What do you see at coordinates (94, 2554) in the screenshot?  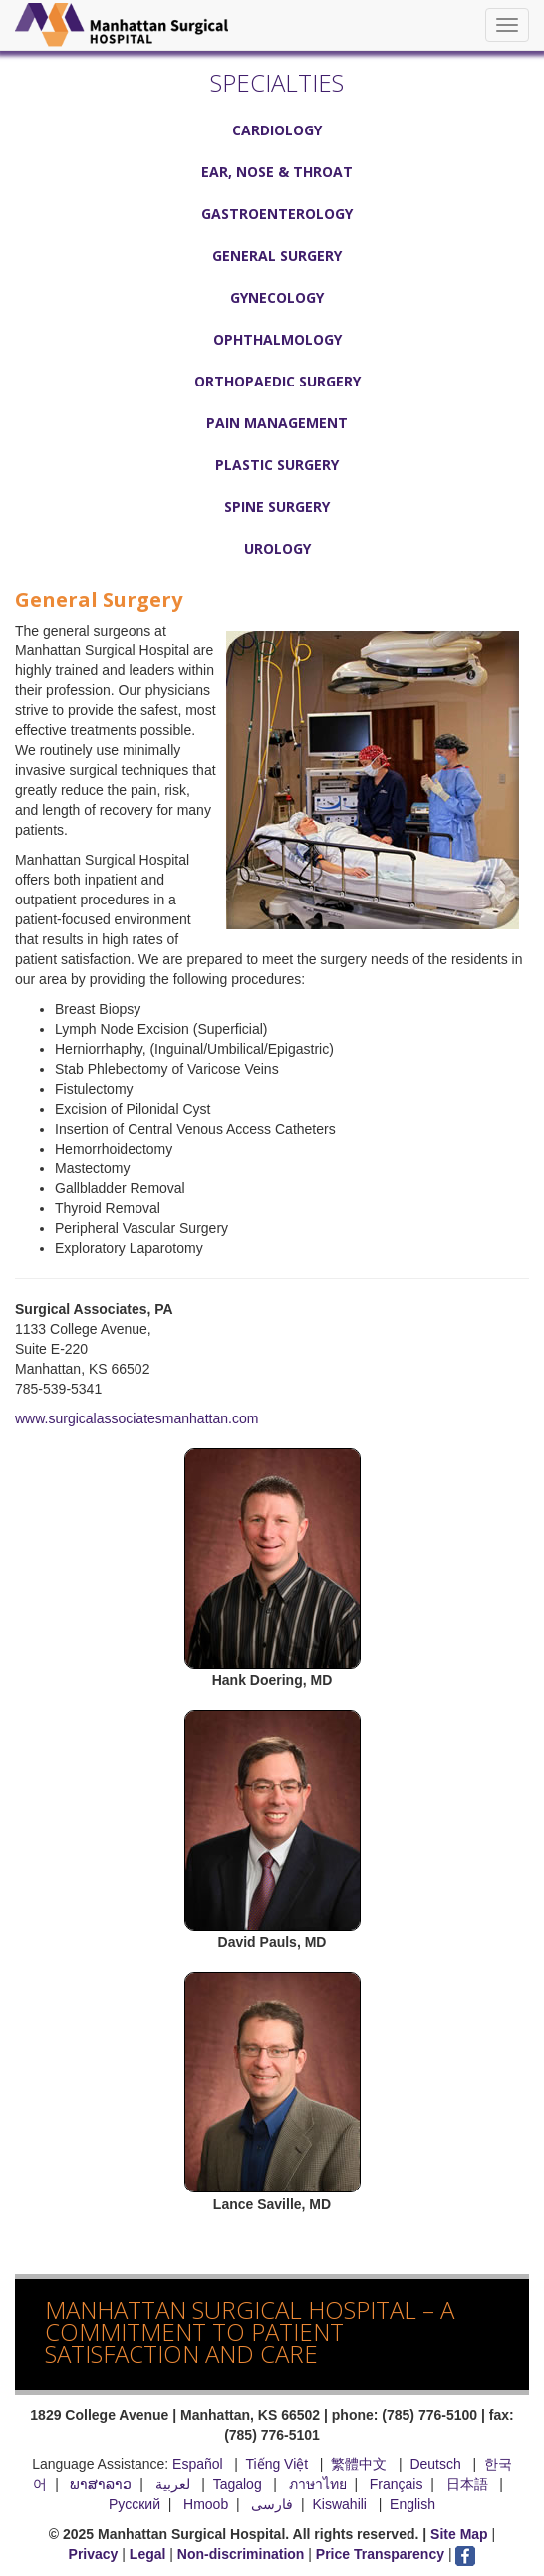 I see `Privacy` at bounding box center [94, 2554].